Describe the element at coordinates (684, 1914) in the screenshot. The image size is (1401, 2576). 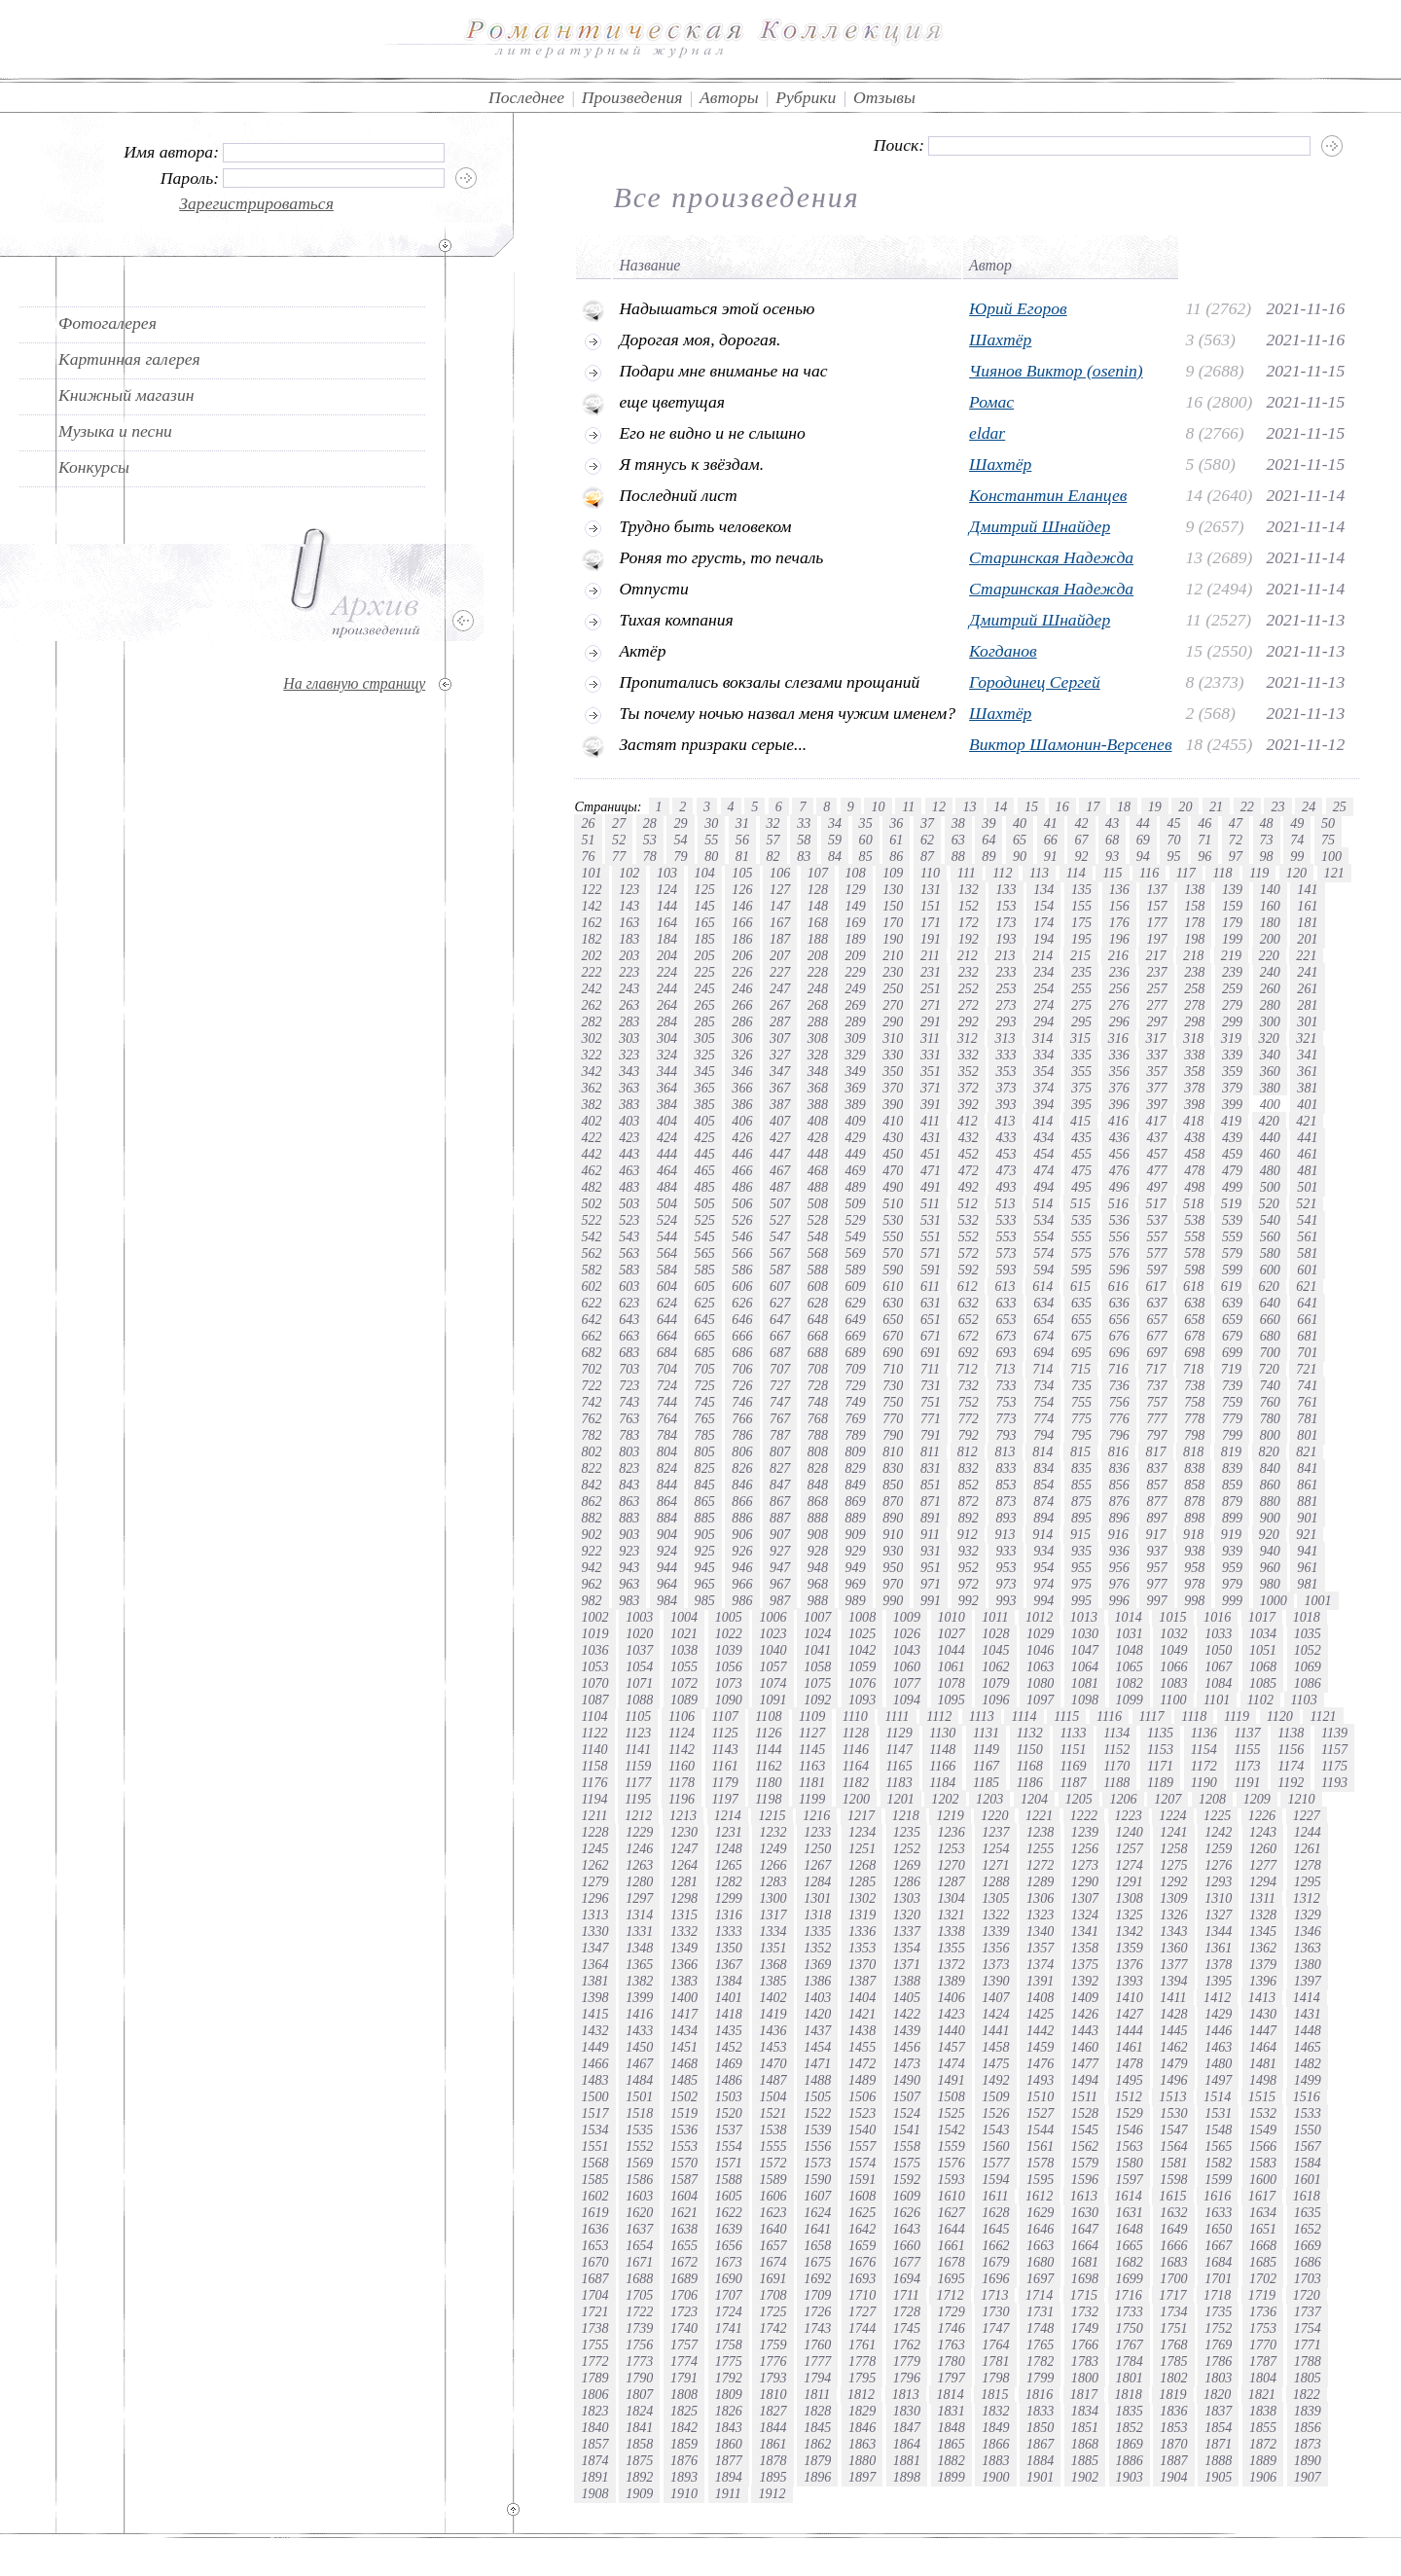
I see `1315` at that location.